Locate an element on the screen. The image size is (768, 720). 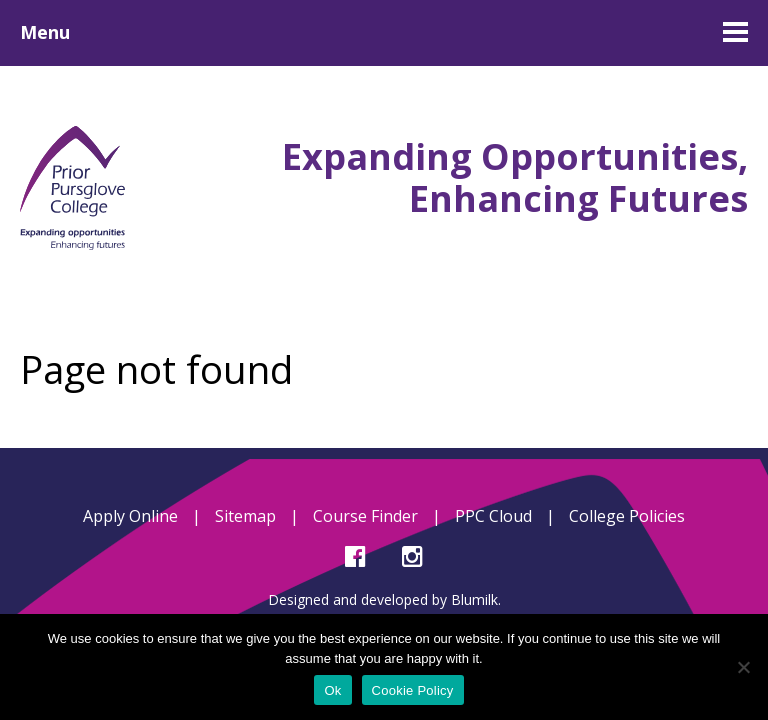
Course Finder is located at coordinates (365, 516).